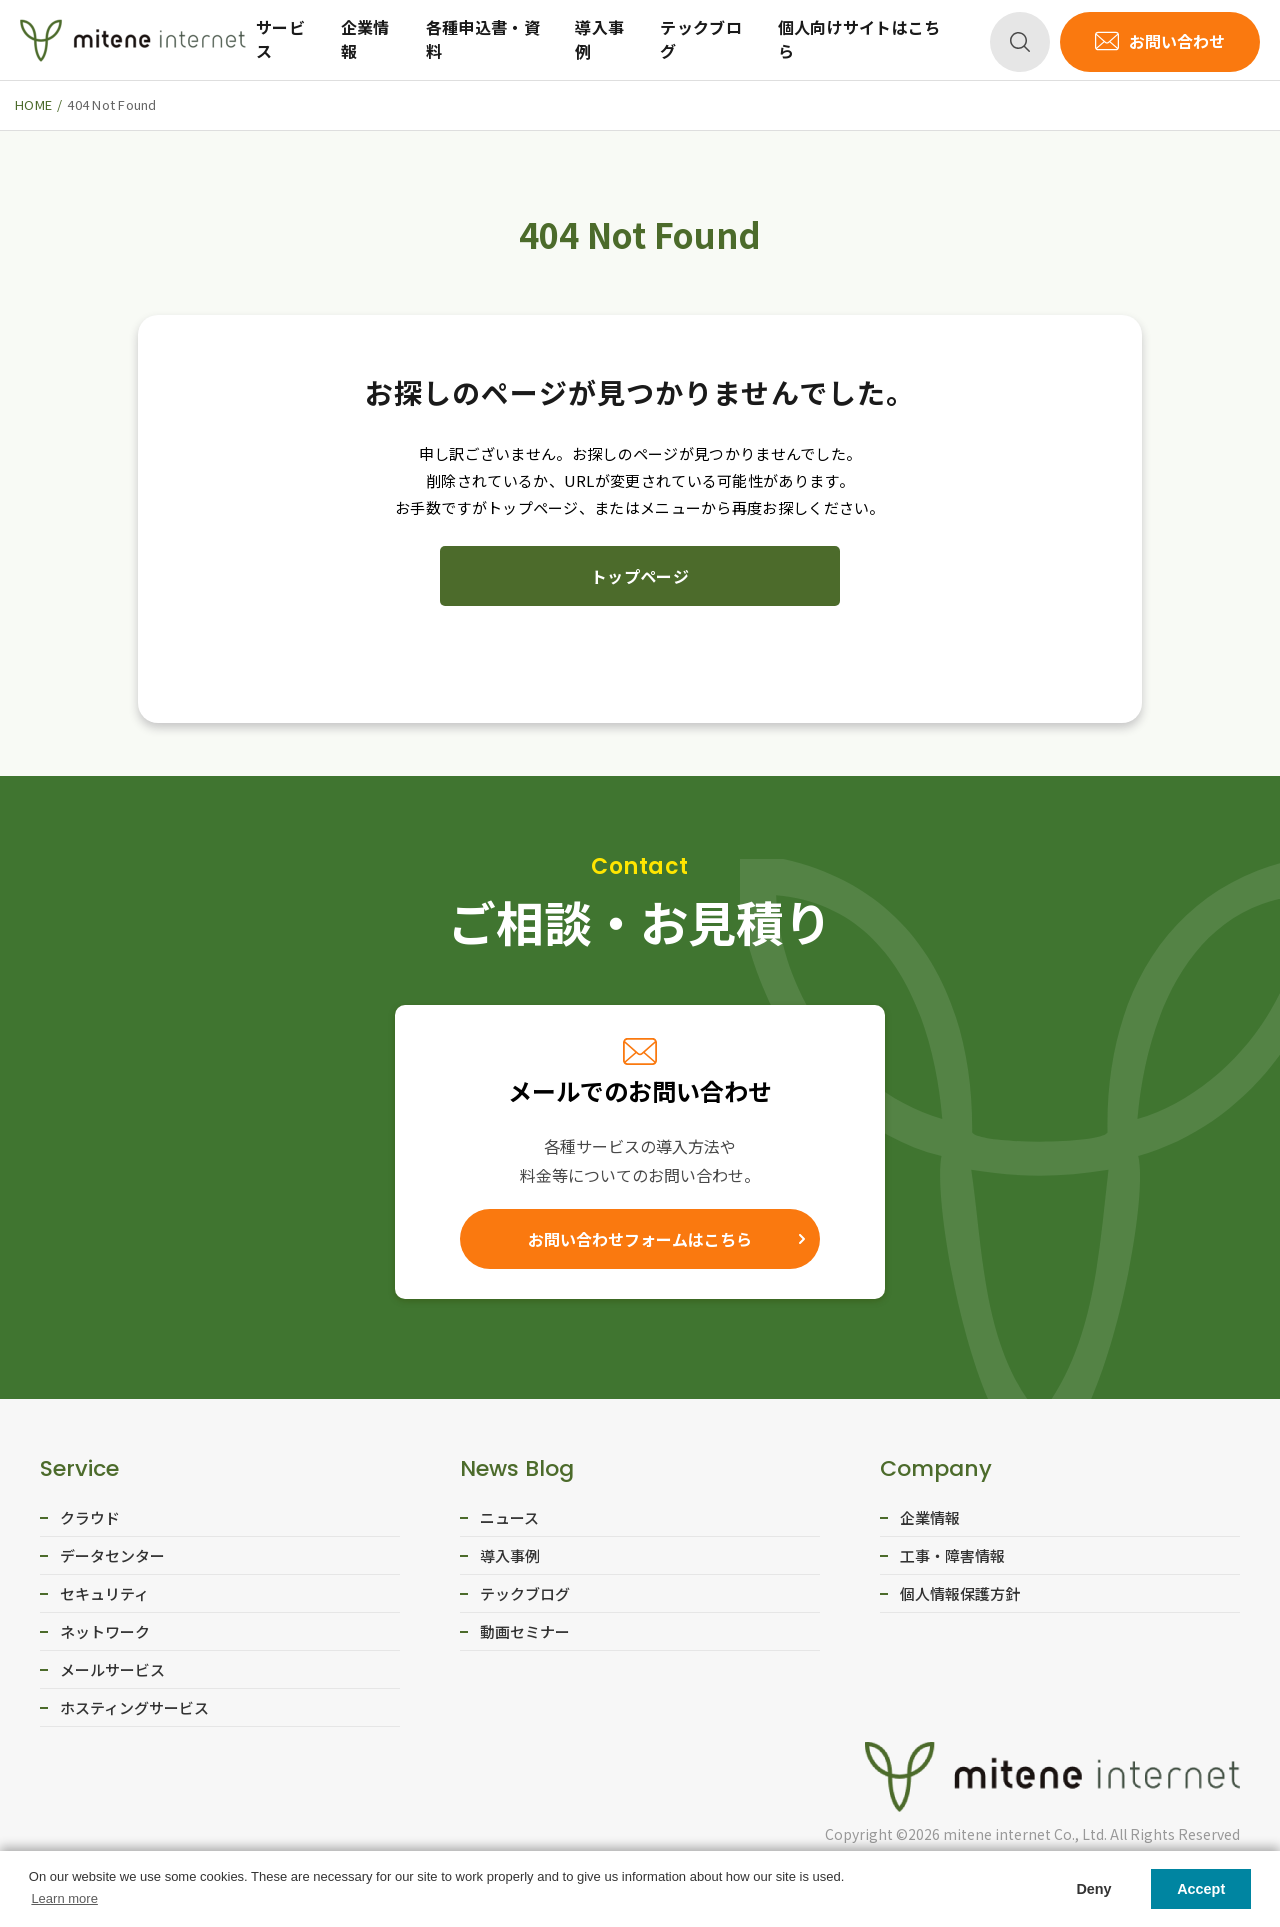  I want to click on 個人情報保護方針, so click(960, 1593).